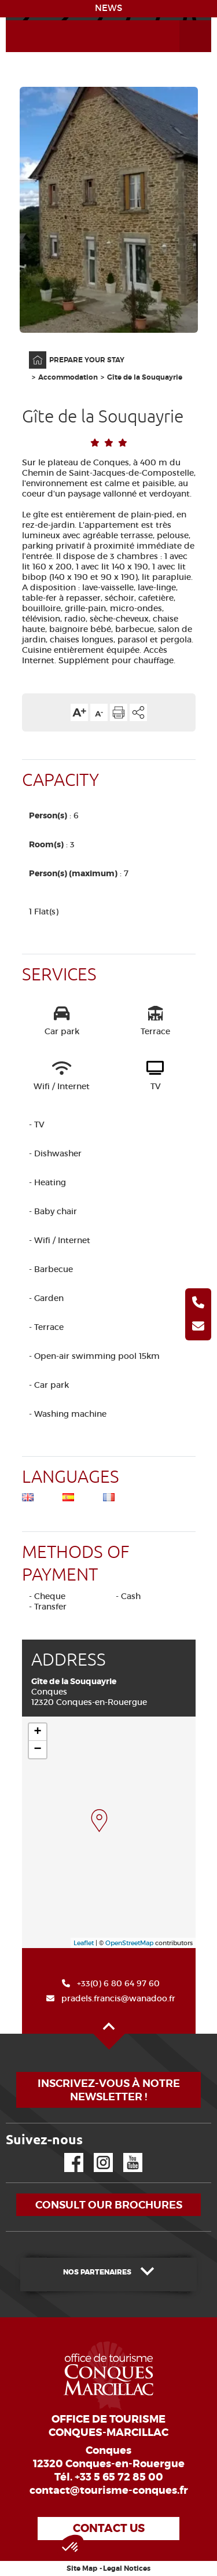 The image size is (217, 2576). Describe the element at coordinates (126, 2568) in the screenshot. I see `Legal Notices` at that location.